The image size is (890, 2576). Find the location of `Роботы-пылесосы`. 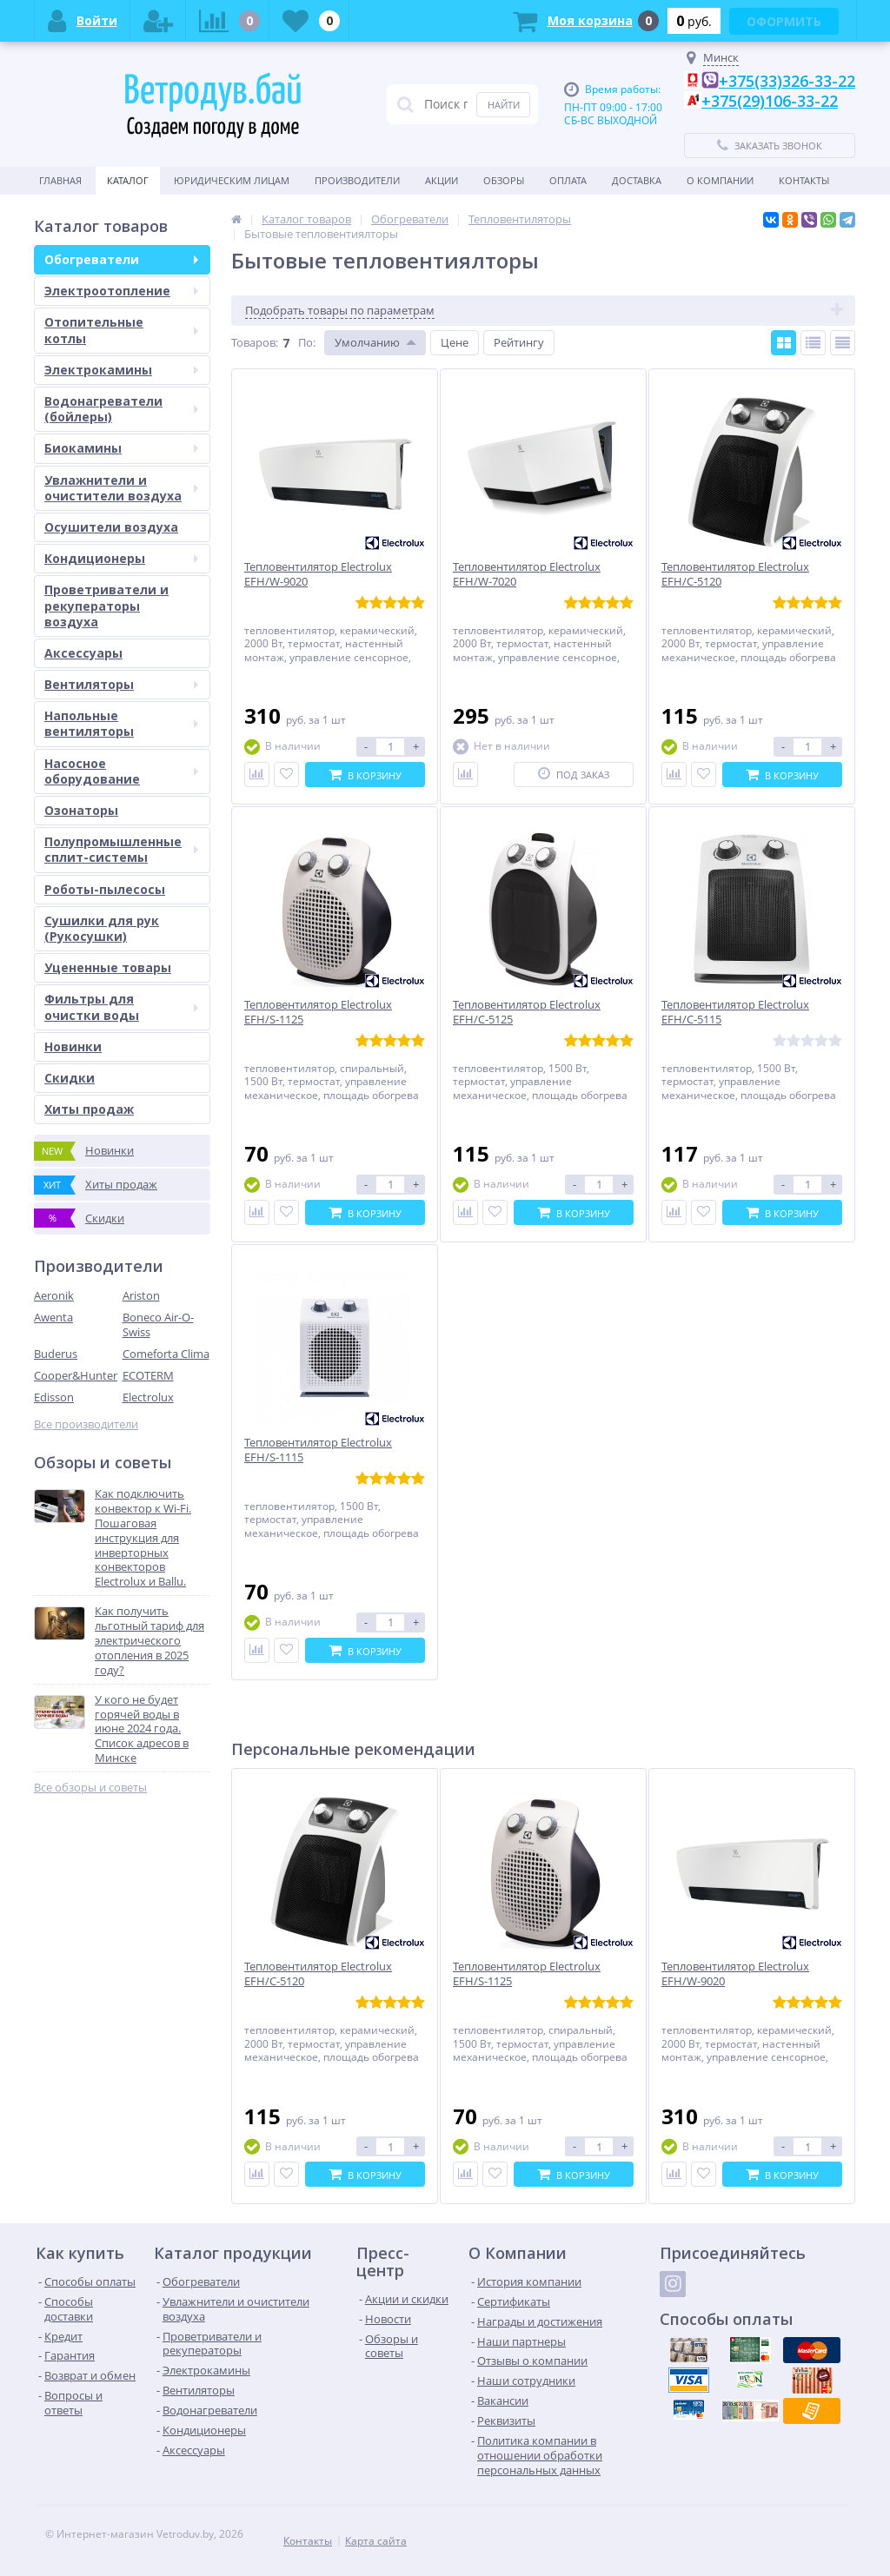

Роботы-пылесосы is located at coordinates (104, 889).